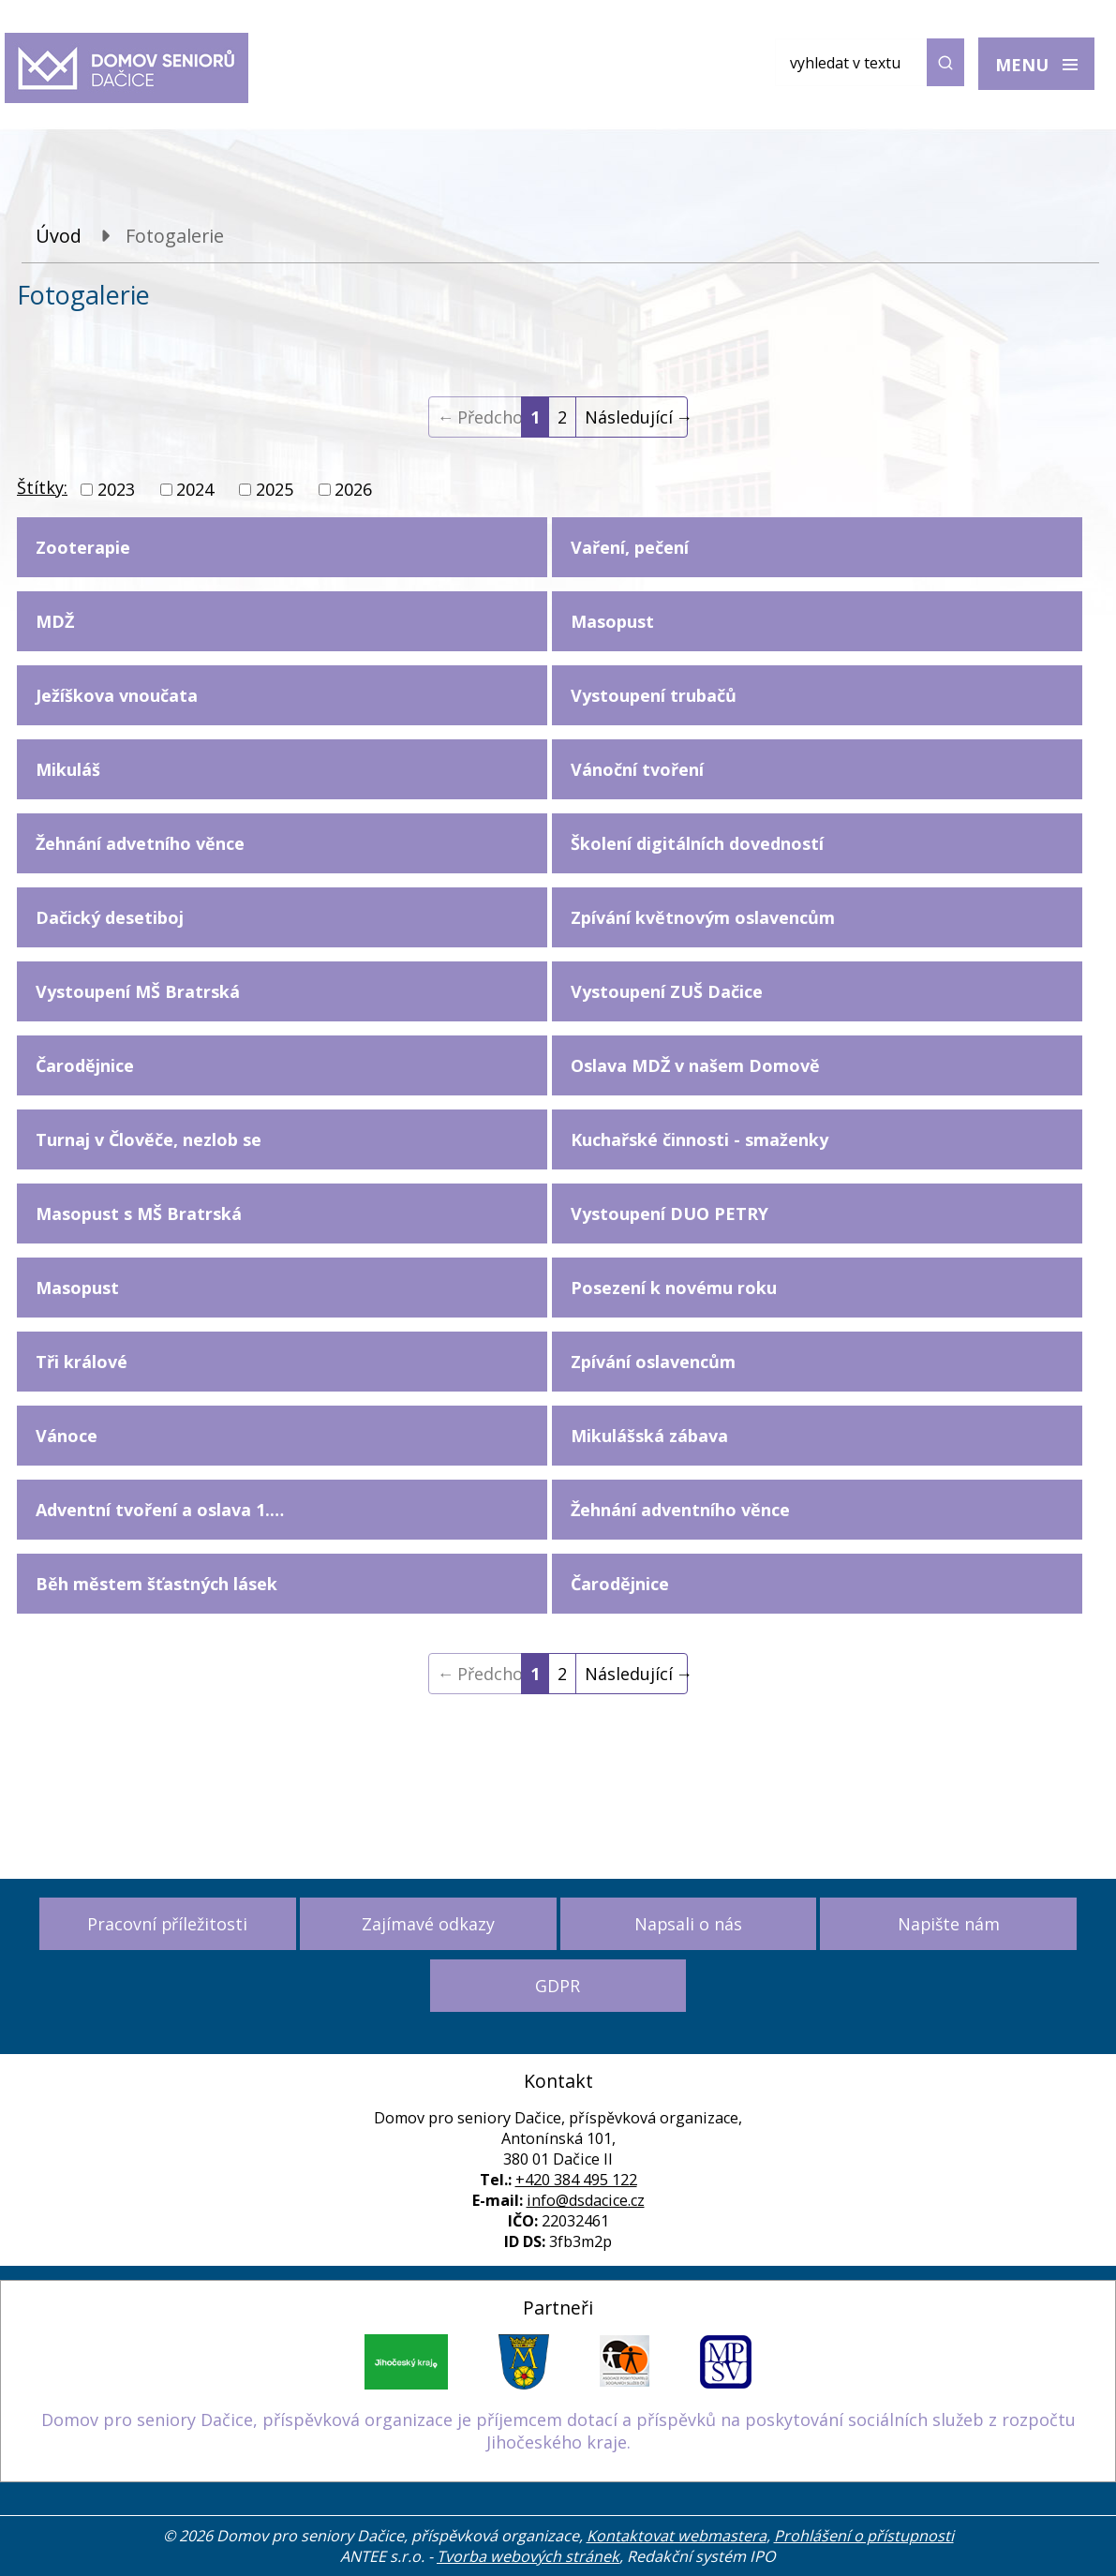  What do you see at coordinates (55, 621) in the screenshot?
I see `MDŽ` at bounding box center [55, 621].